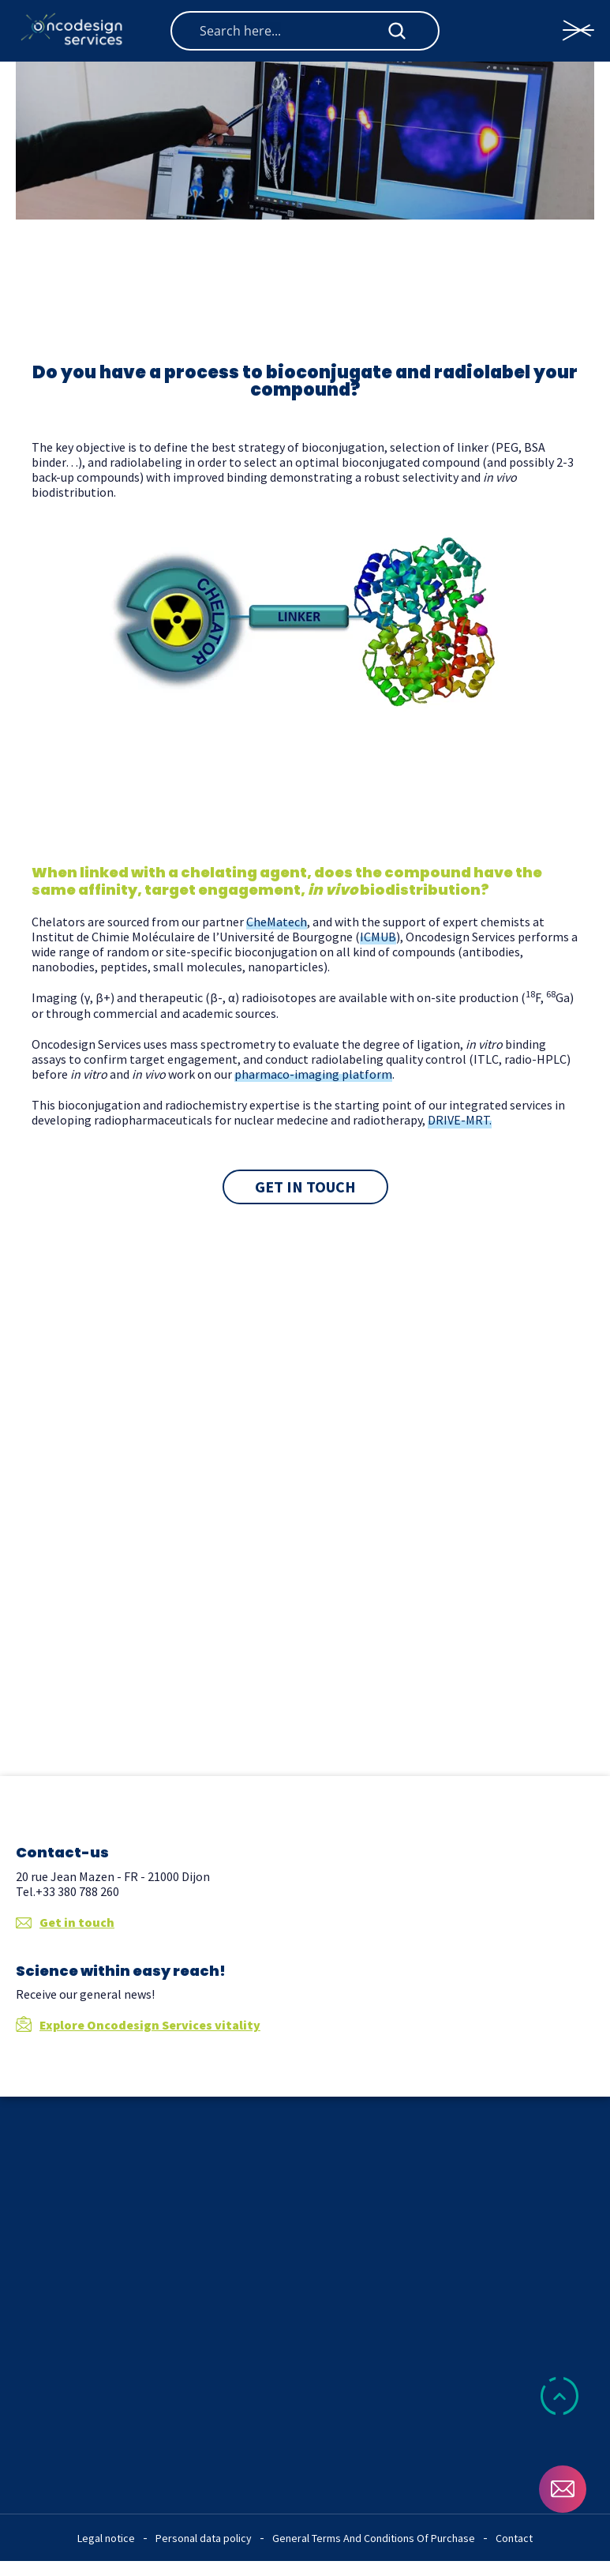  Describe the element at coordinates (65, 1922) in the screenshot. I see `Get in touch` at that location.